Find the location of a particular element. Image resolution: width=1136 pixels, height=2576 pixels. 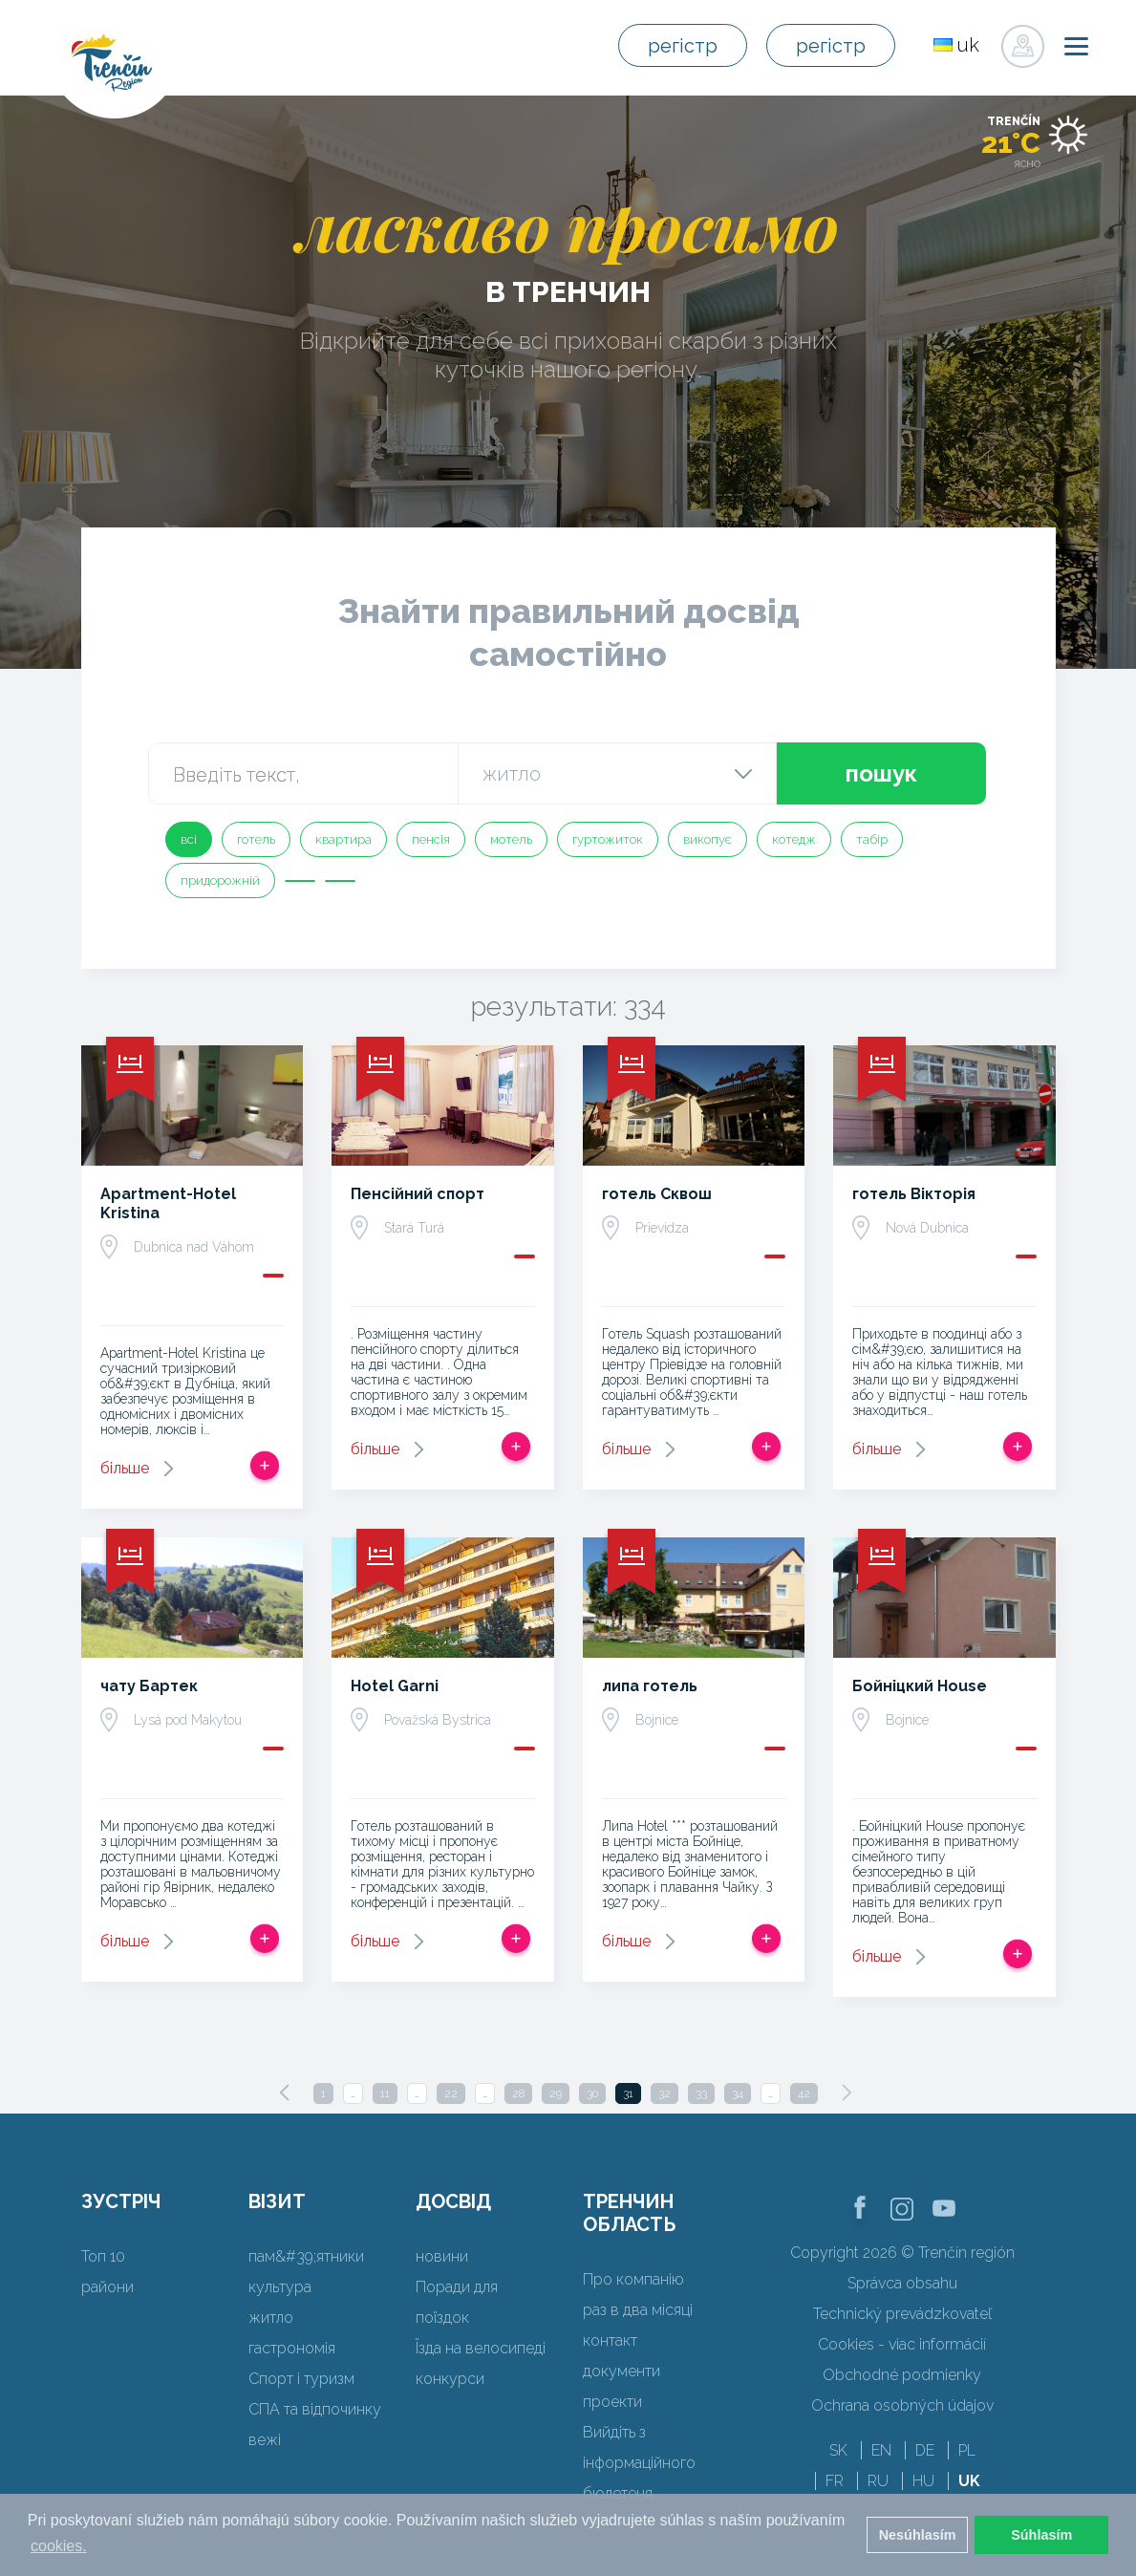

раз в два місяці is located at coordinates (638, 2310).